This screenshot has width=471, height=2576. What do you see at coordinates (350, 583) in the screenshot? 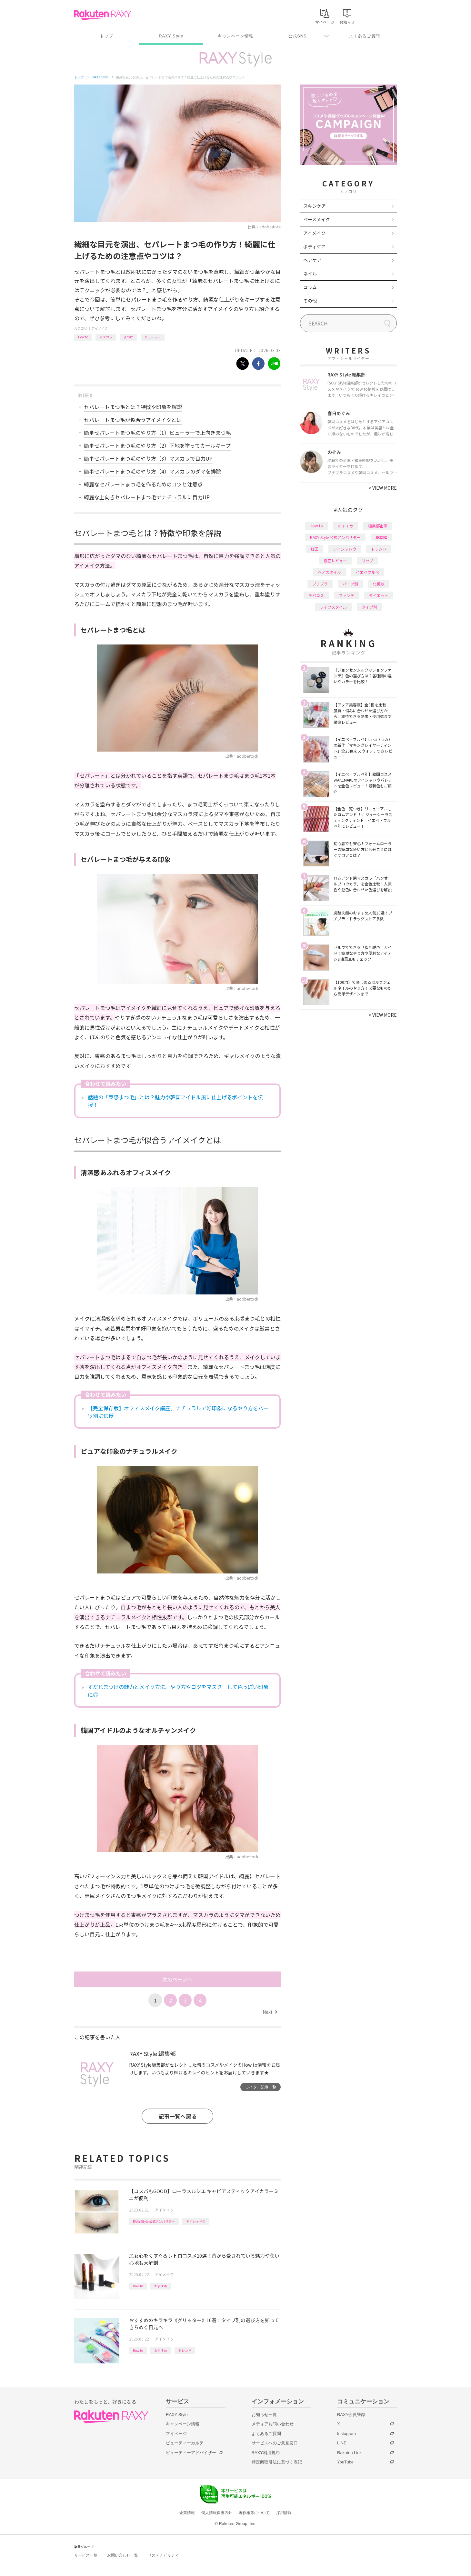
I see `パーツ別` at bounding box center [350, 583].